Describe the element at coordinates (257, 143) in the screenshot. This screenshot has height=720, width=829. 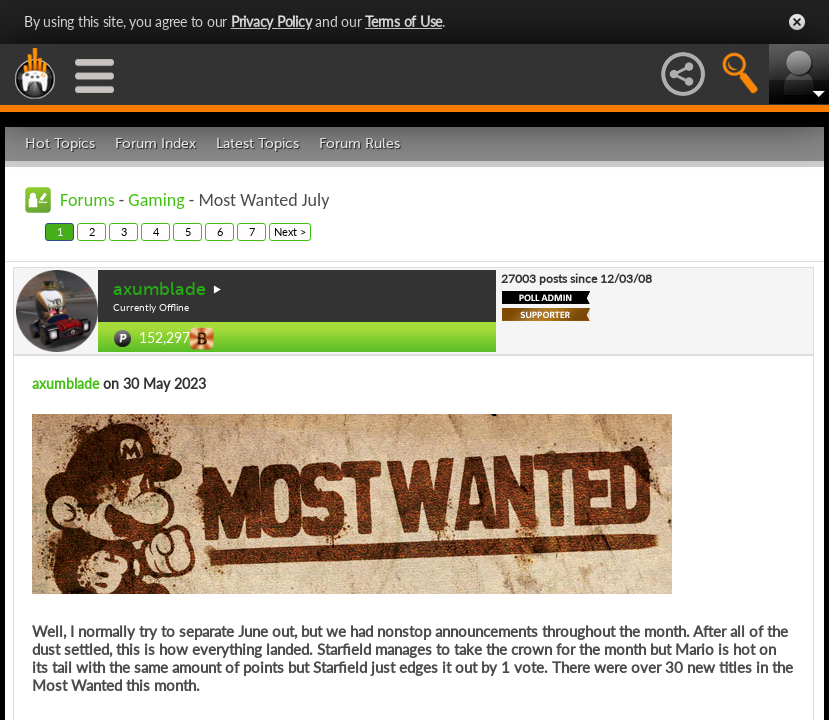
I see `Latest Topics` at that location.